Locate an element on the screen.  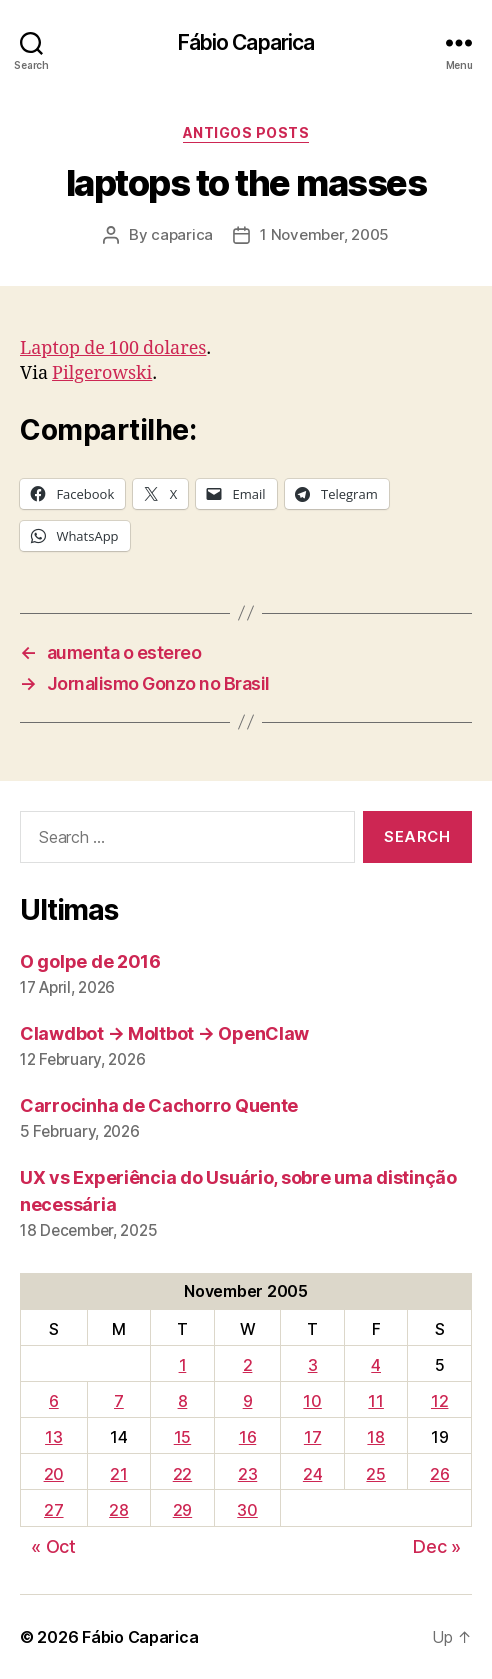
29 [Posts published on November 29, 2005] is located at coordinates (182, 1510).